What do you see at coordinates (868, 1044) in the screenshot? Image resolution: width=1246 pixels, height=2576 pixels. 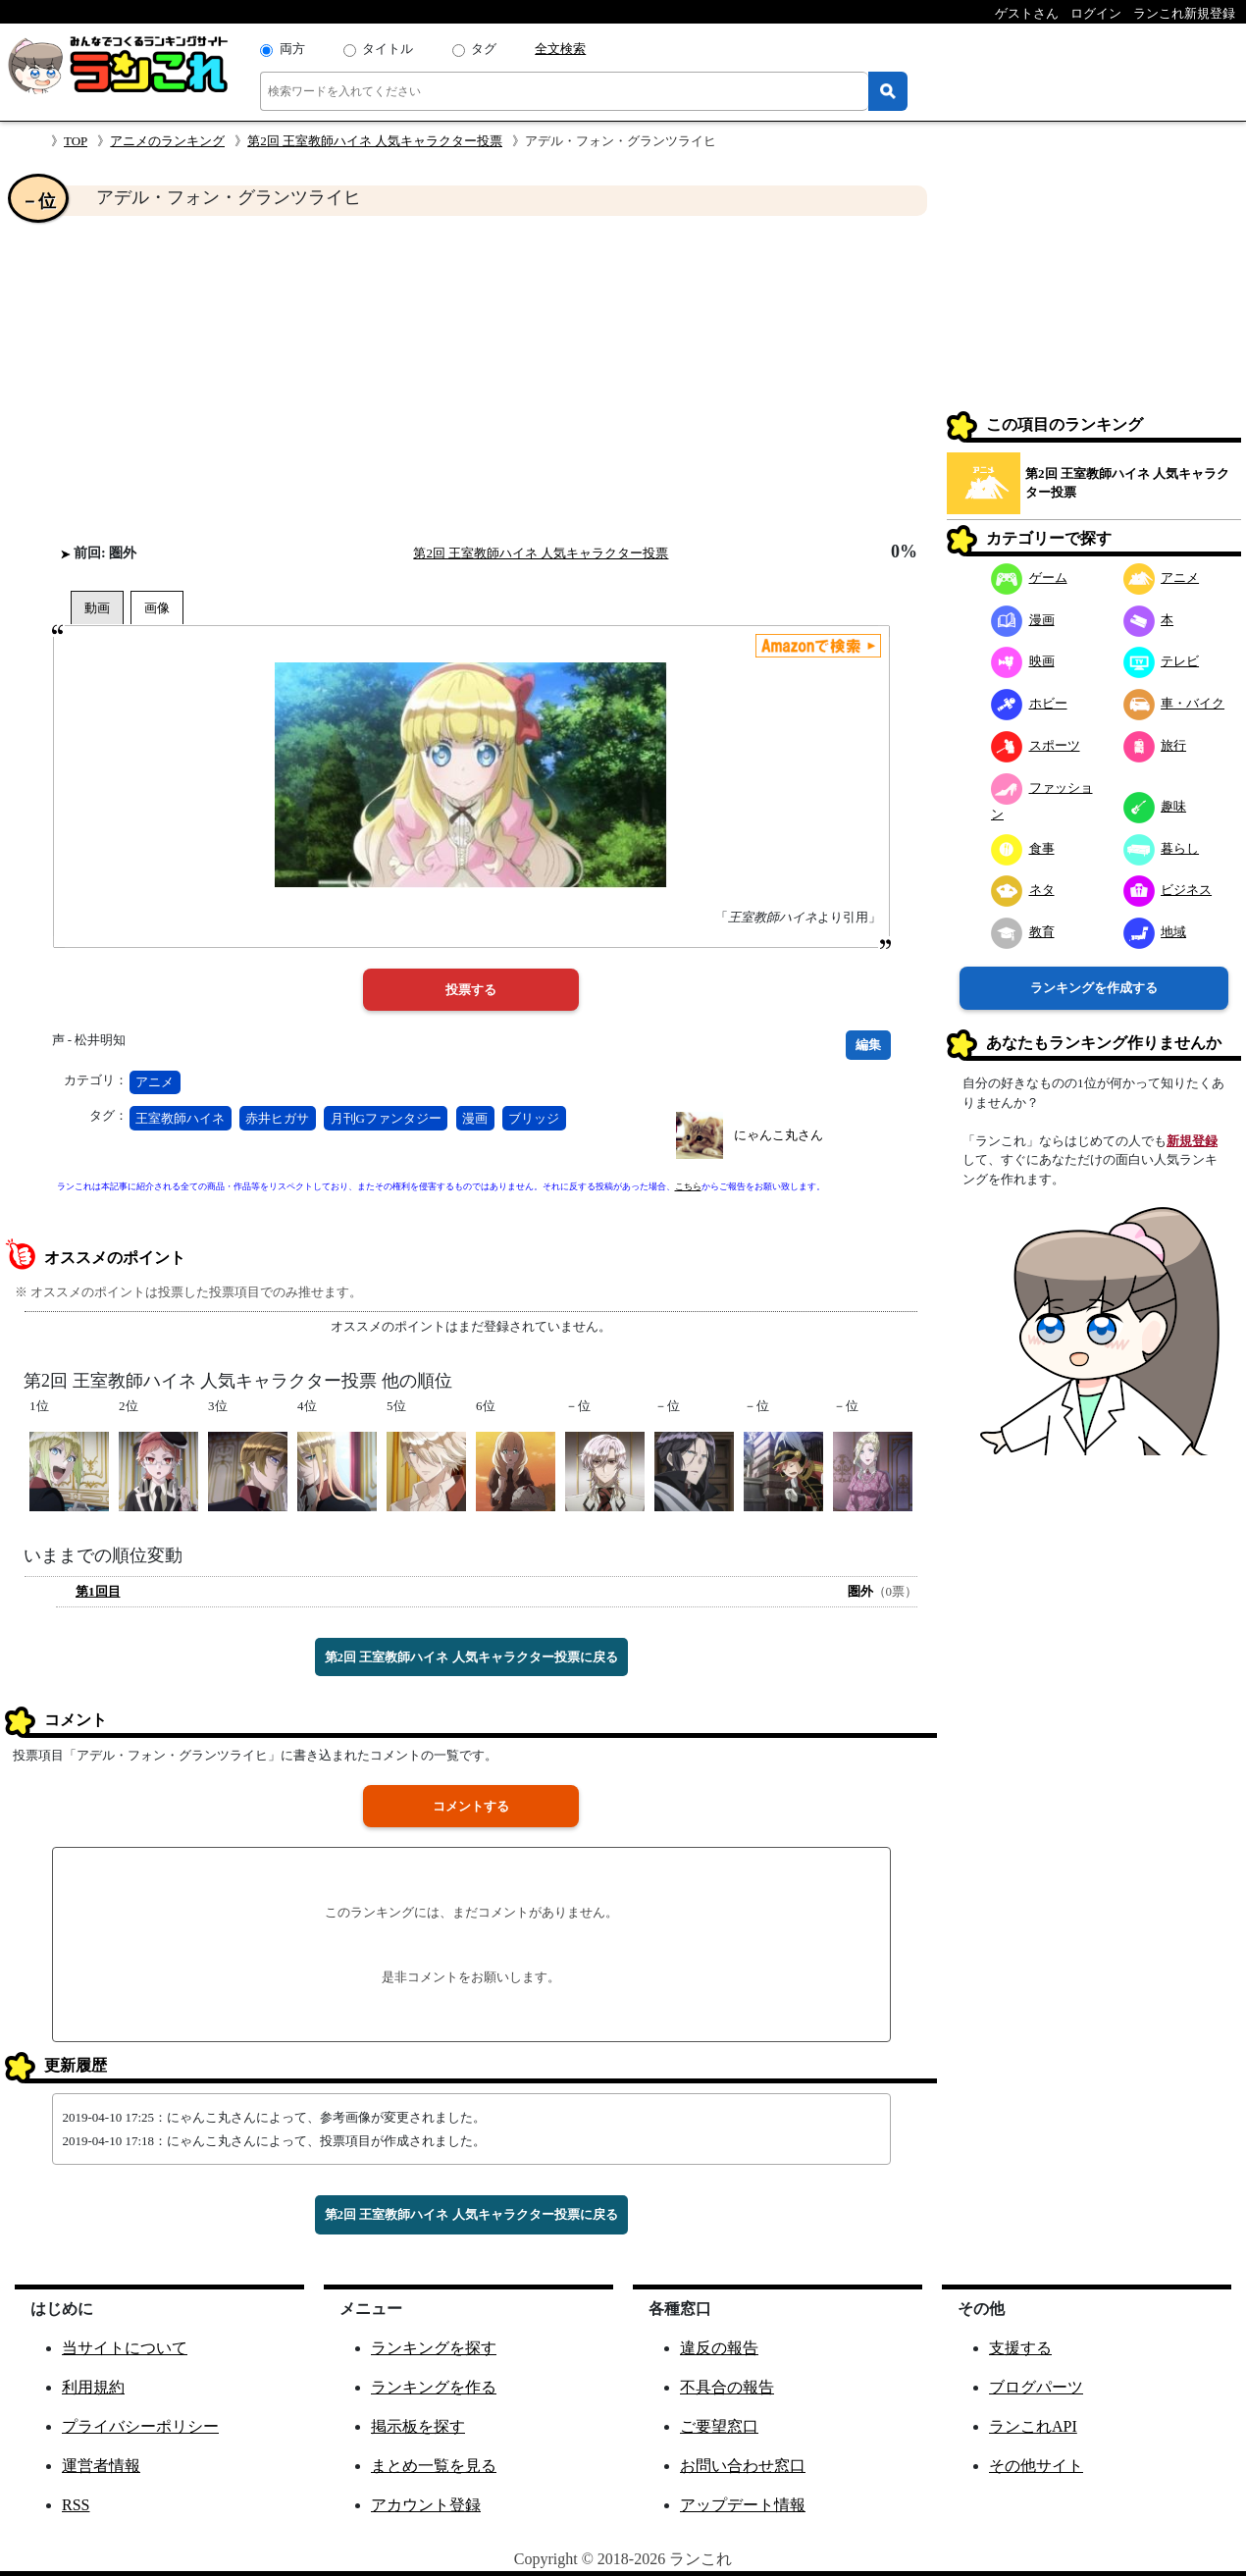 I see `編集` at bounding box center [868, 1044].